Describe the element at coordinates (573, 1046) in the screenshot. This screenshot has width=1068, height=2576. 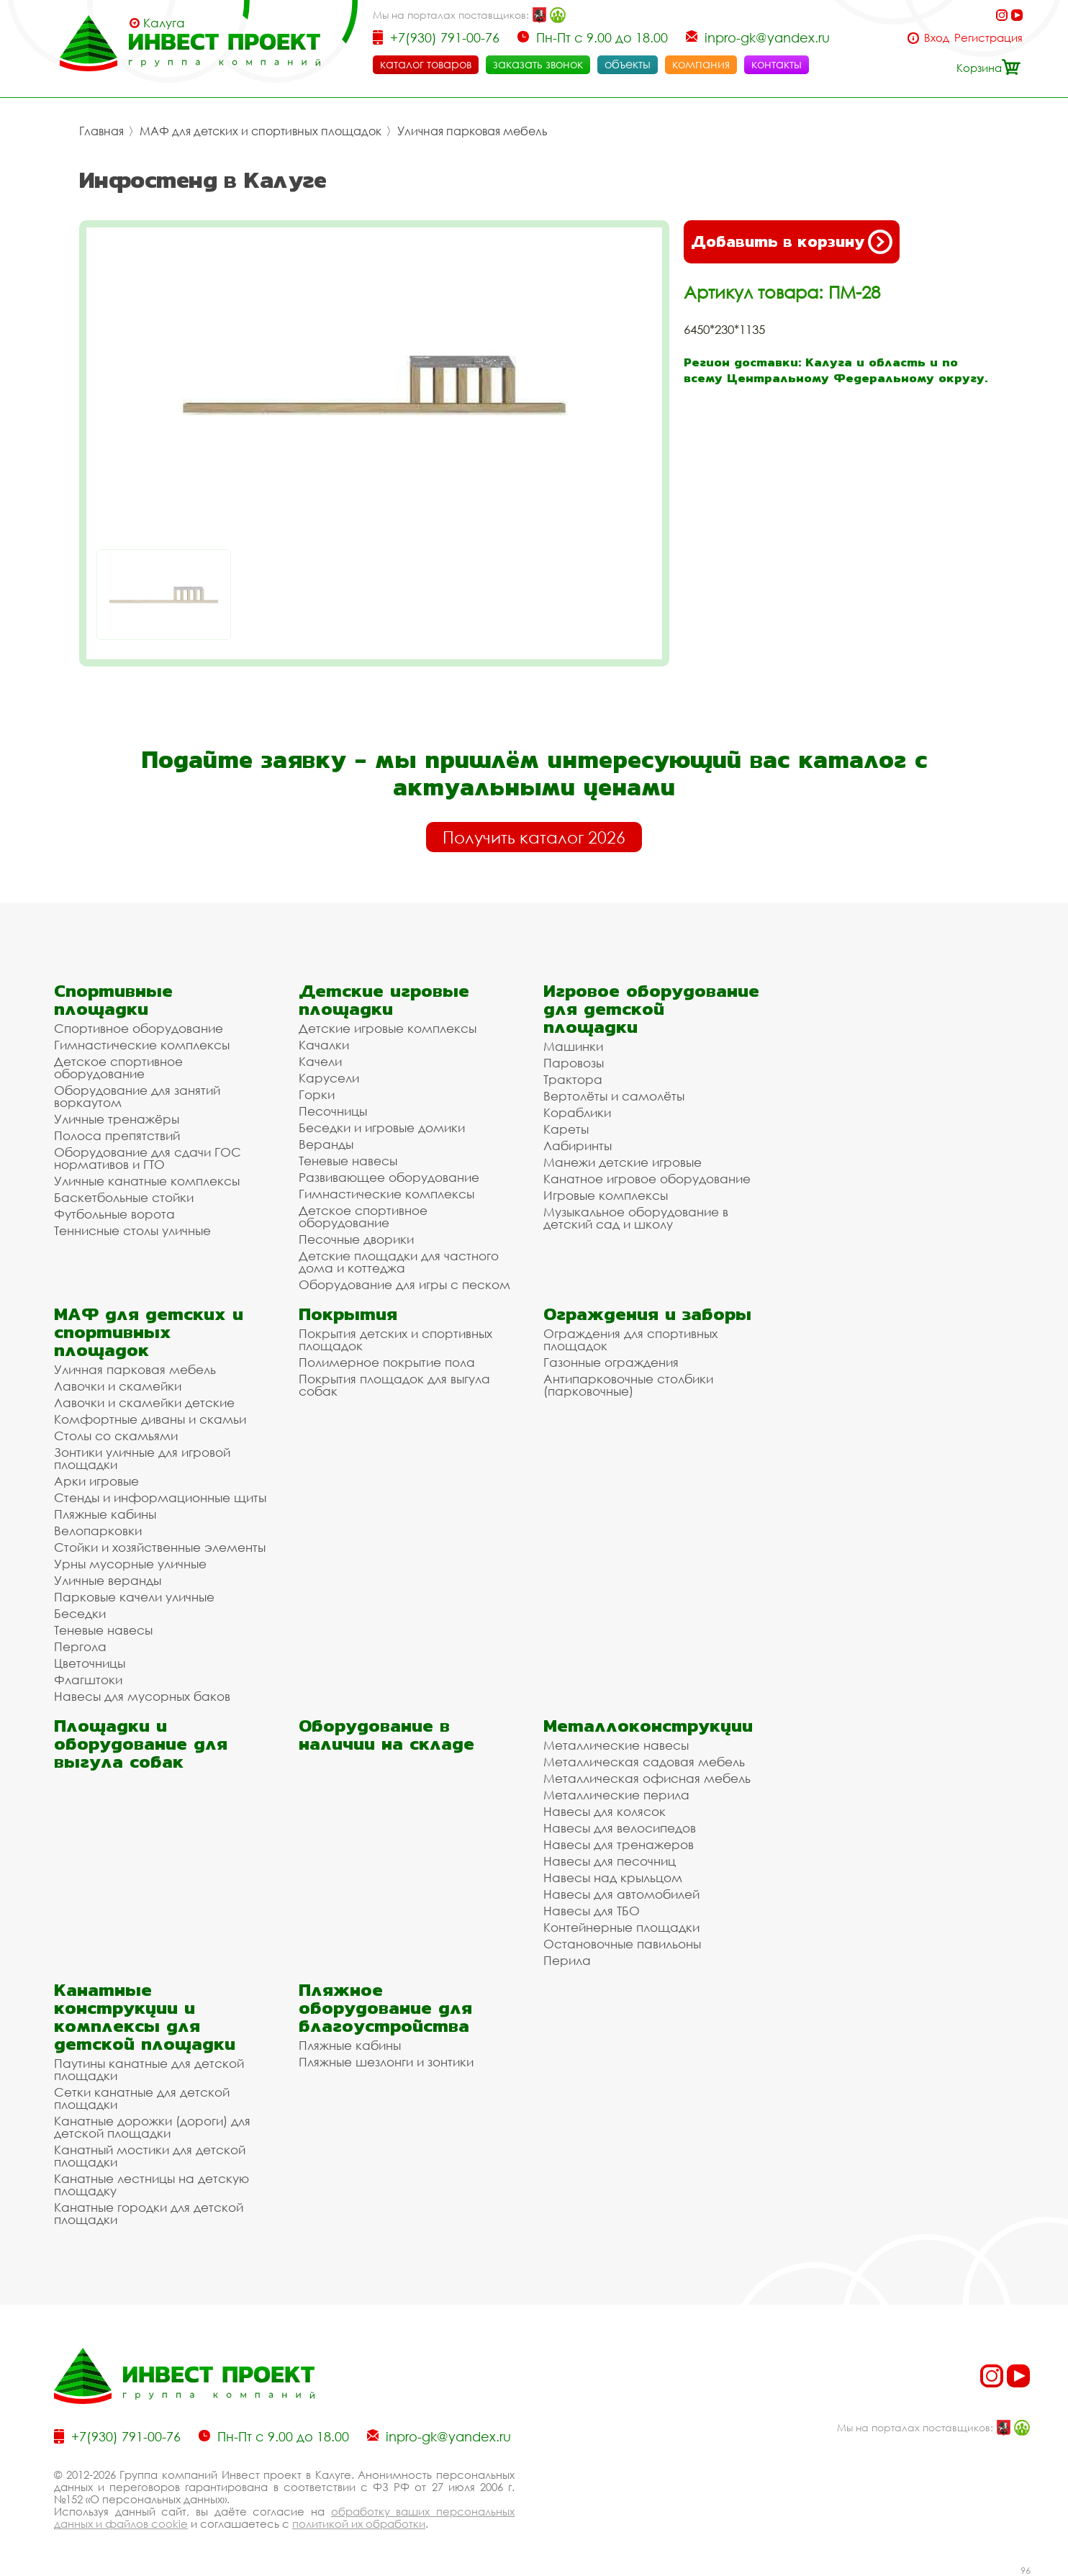
I see `Машинки` at that location.